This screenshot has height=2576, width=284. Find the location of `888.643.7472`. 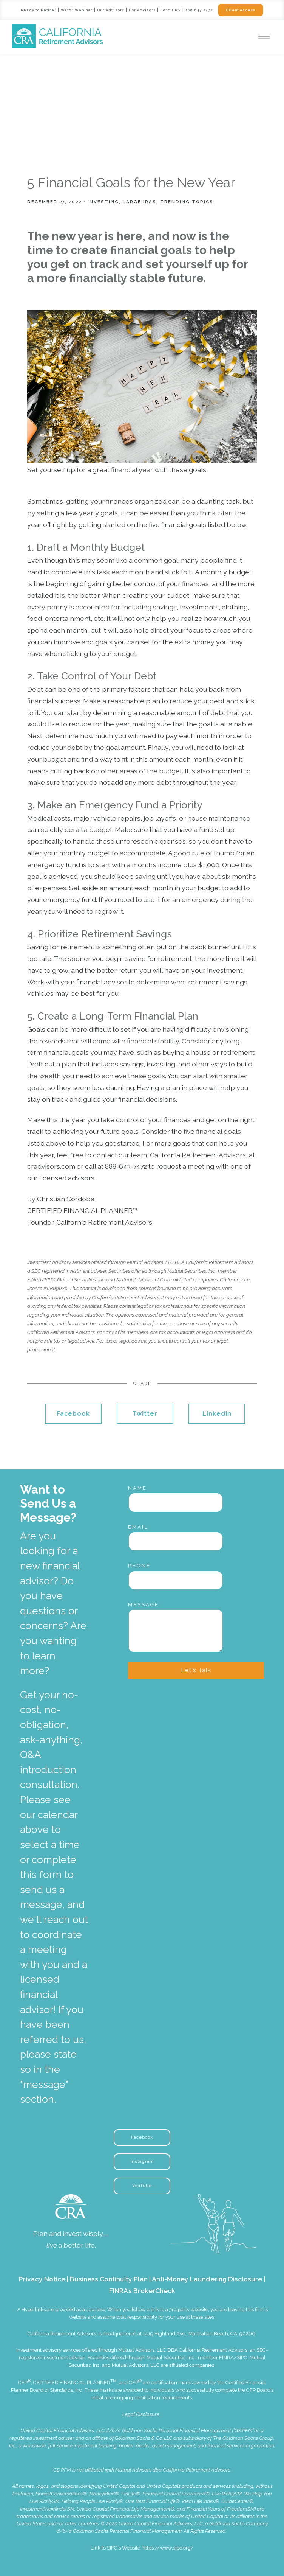

888.643.7472 is located at coordinates (200, 10).